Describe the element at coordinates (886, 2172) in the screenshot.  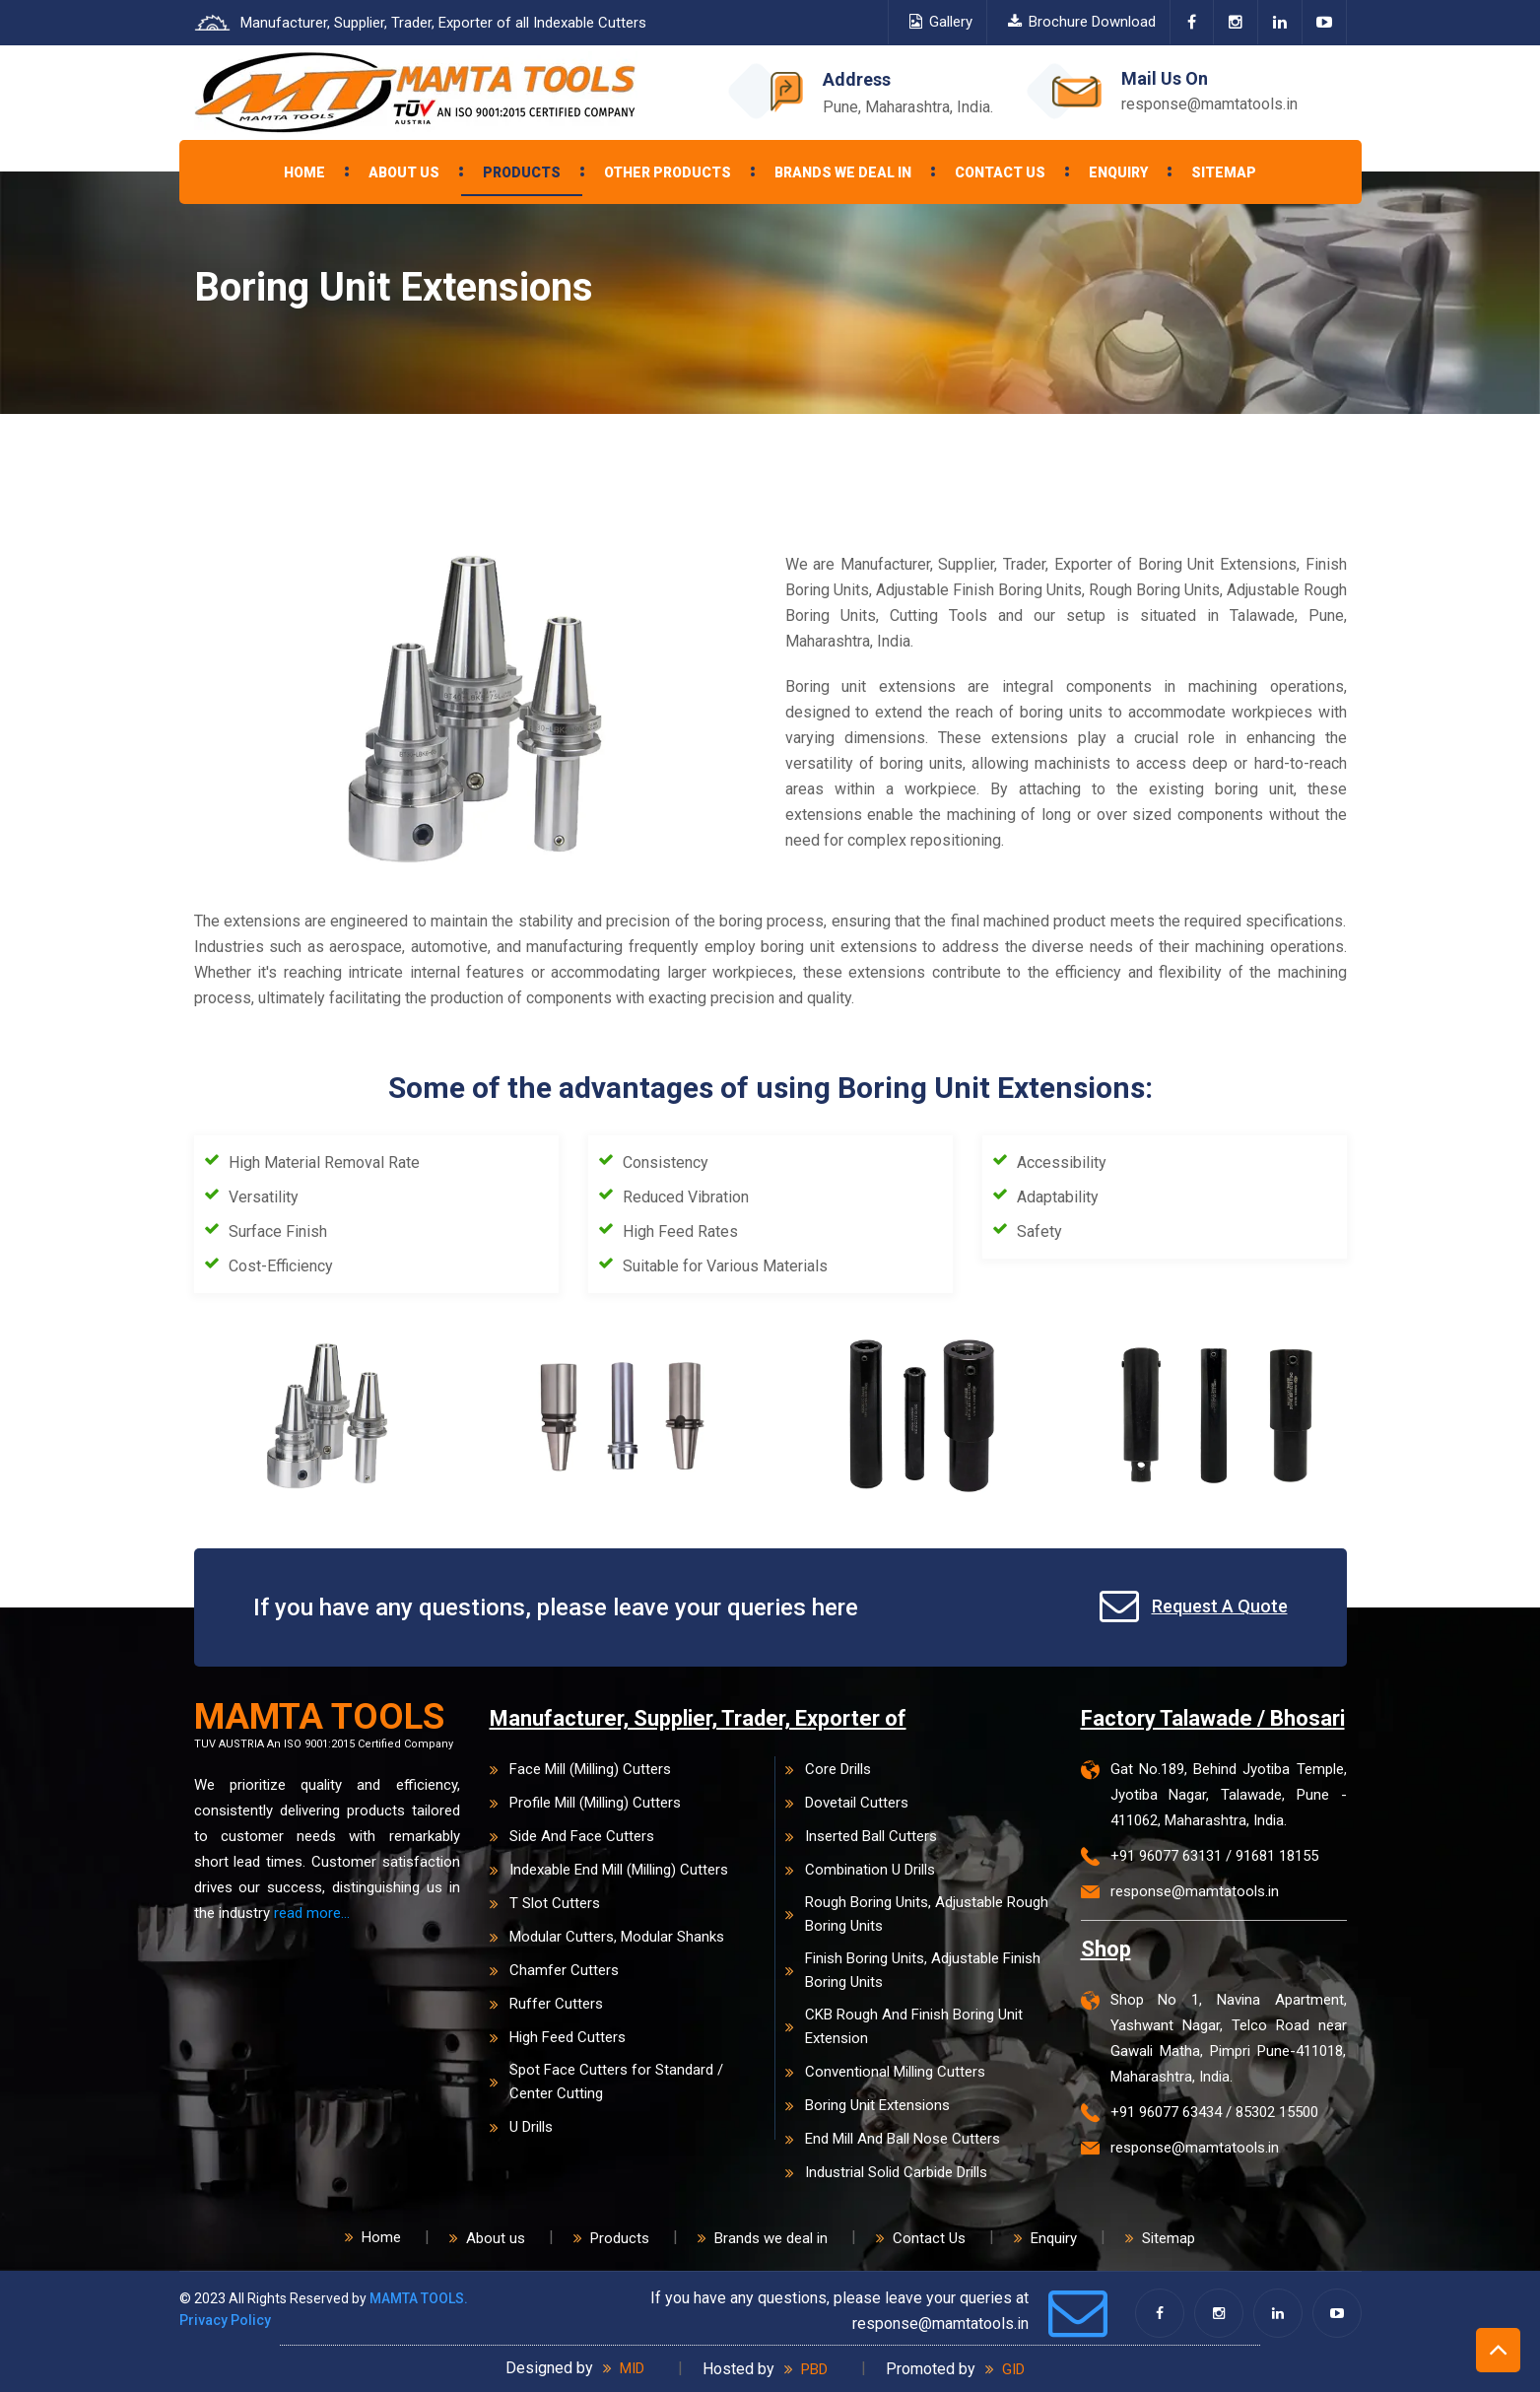
I see `Industrial Solid Carbide Drills` at that location.